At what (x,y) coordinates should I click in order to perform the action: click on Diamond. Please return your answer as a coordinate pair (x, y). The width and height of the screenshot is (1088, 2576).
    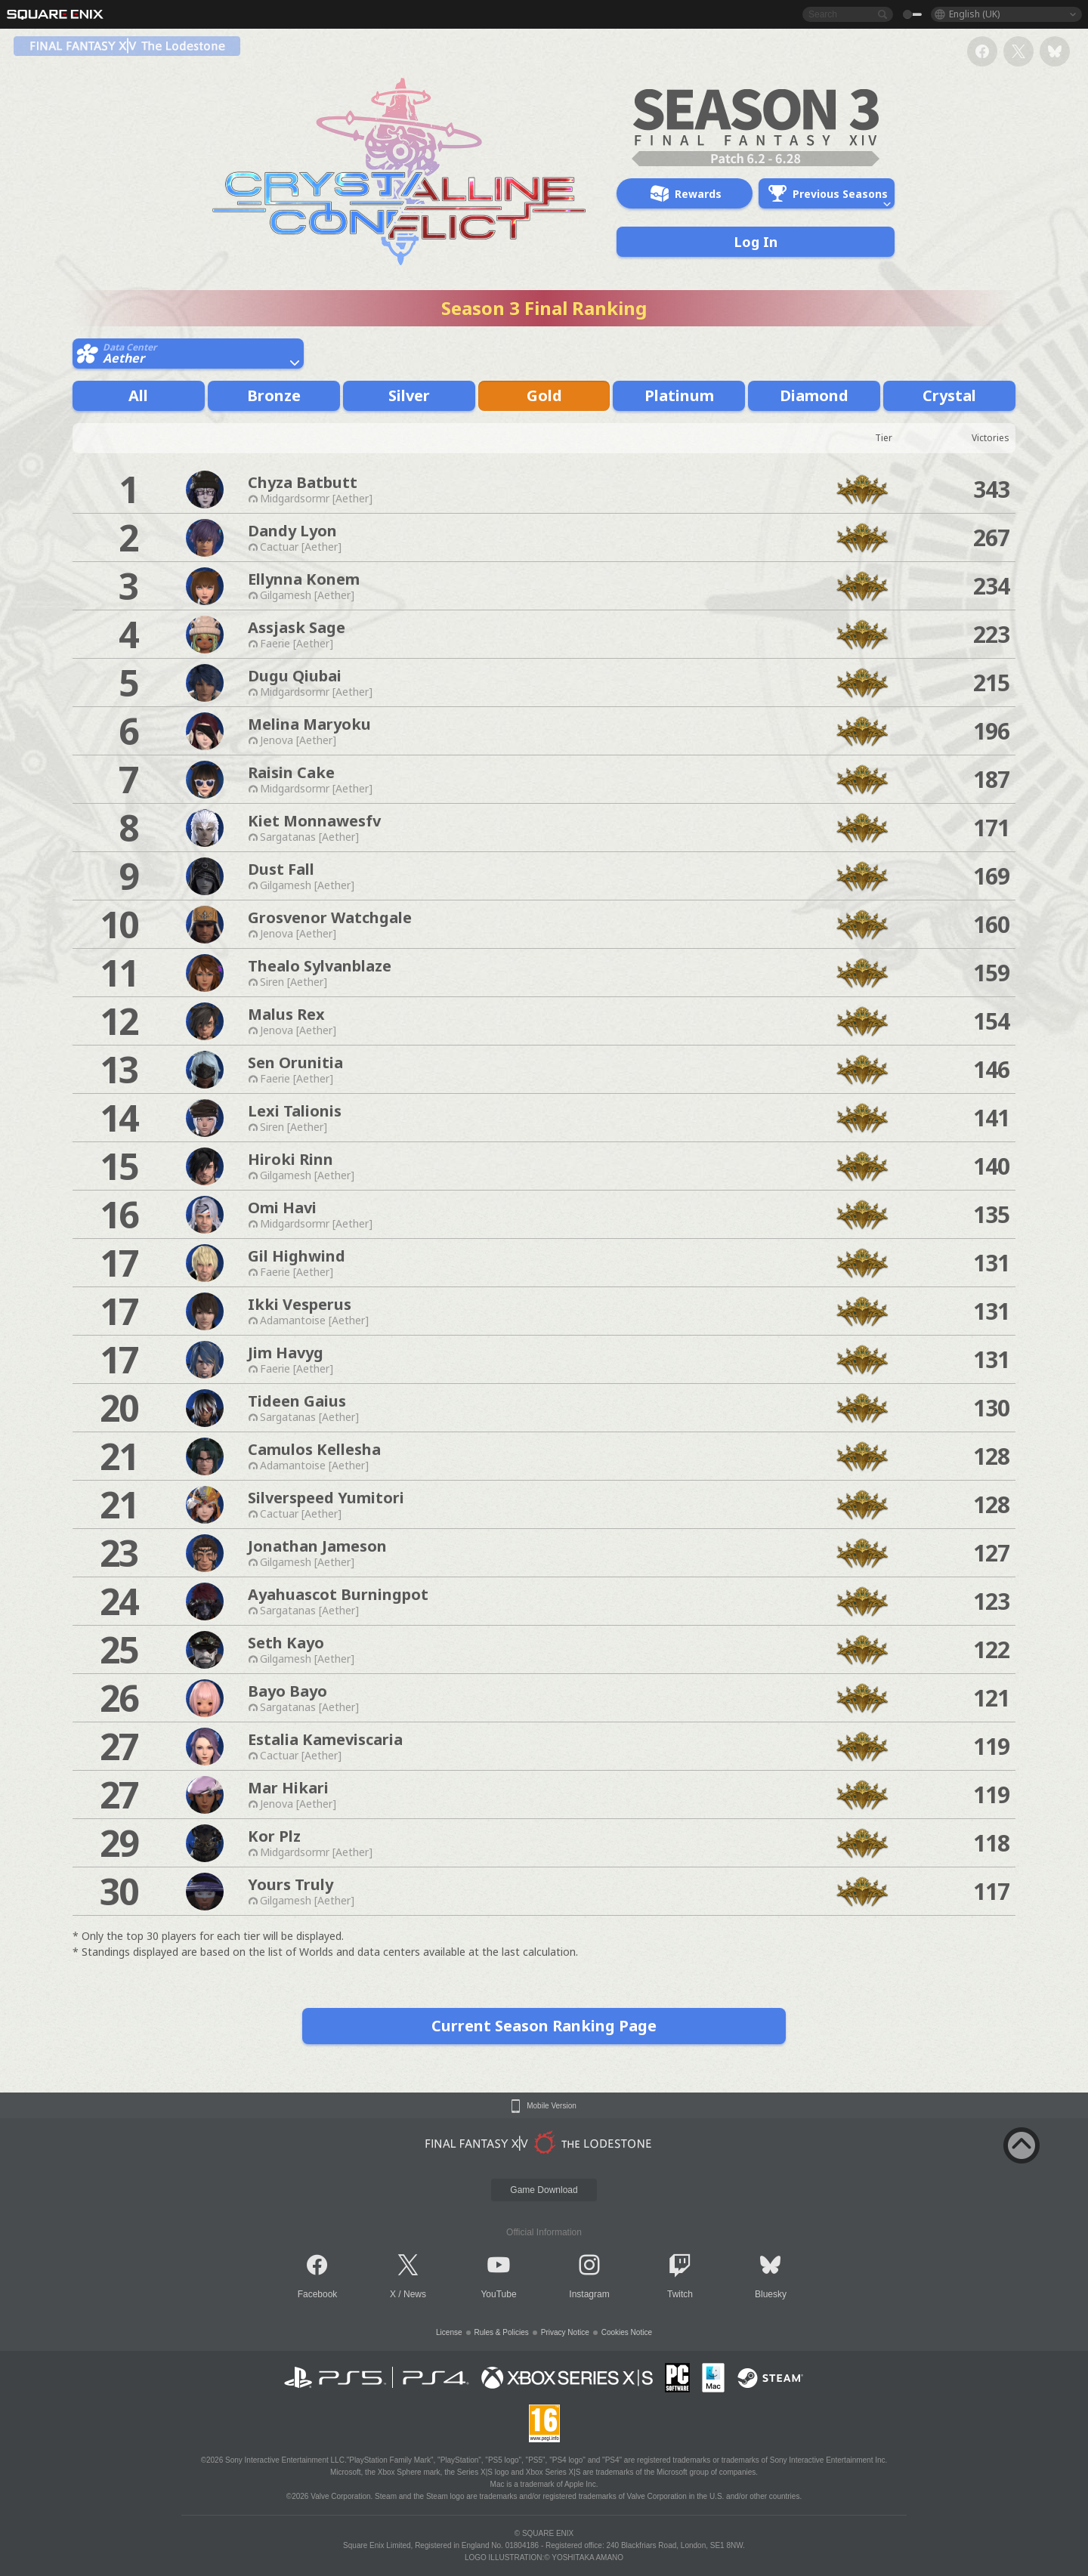
    Looking at the image, I should click on (814, 395).